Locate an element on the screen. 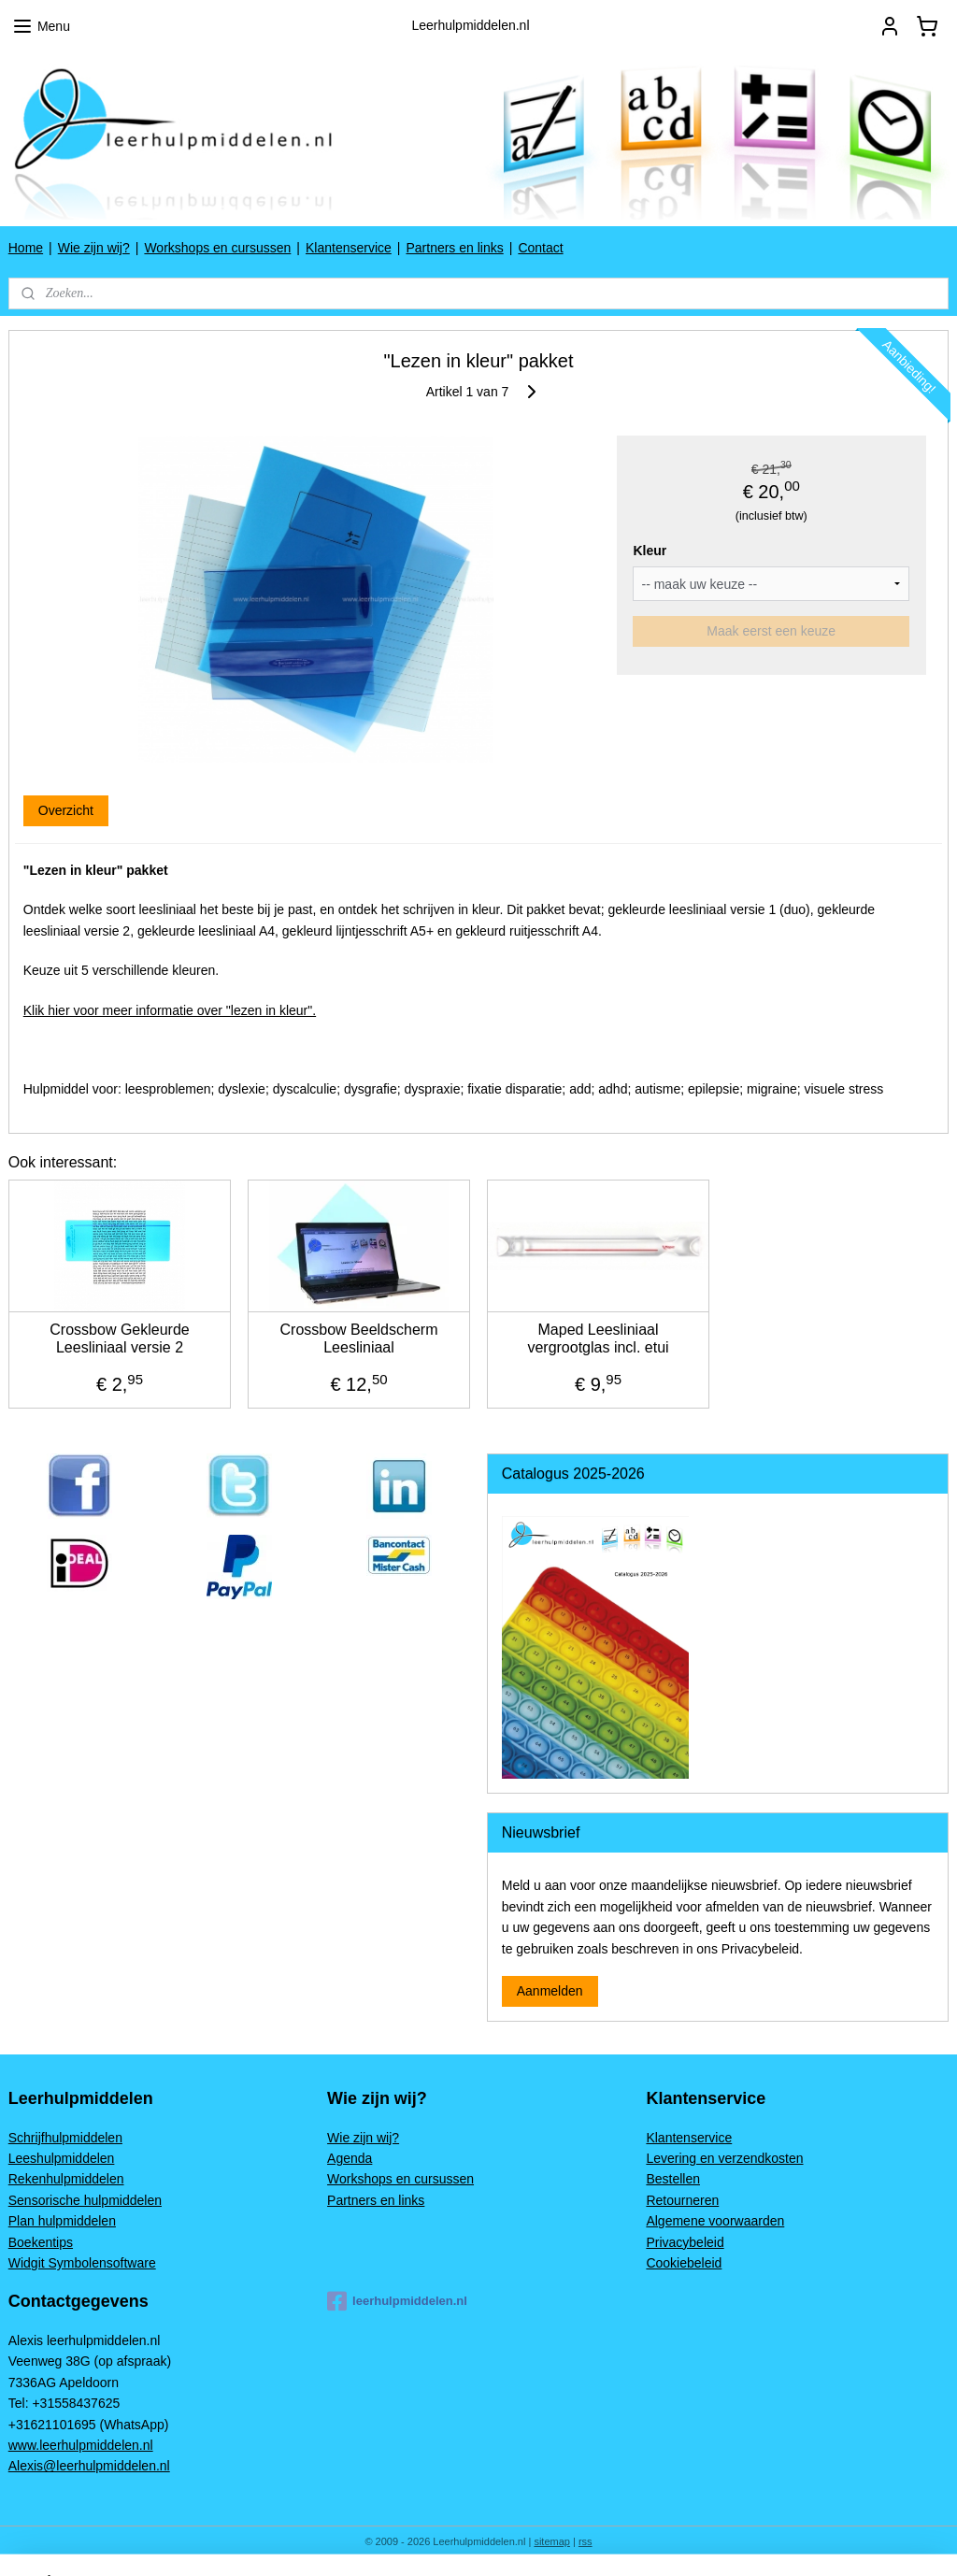  Plan hulpmiddelen is located at coordinates (62, 2220).